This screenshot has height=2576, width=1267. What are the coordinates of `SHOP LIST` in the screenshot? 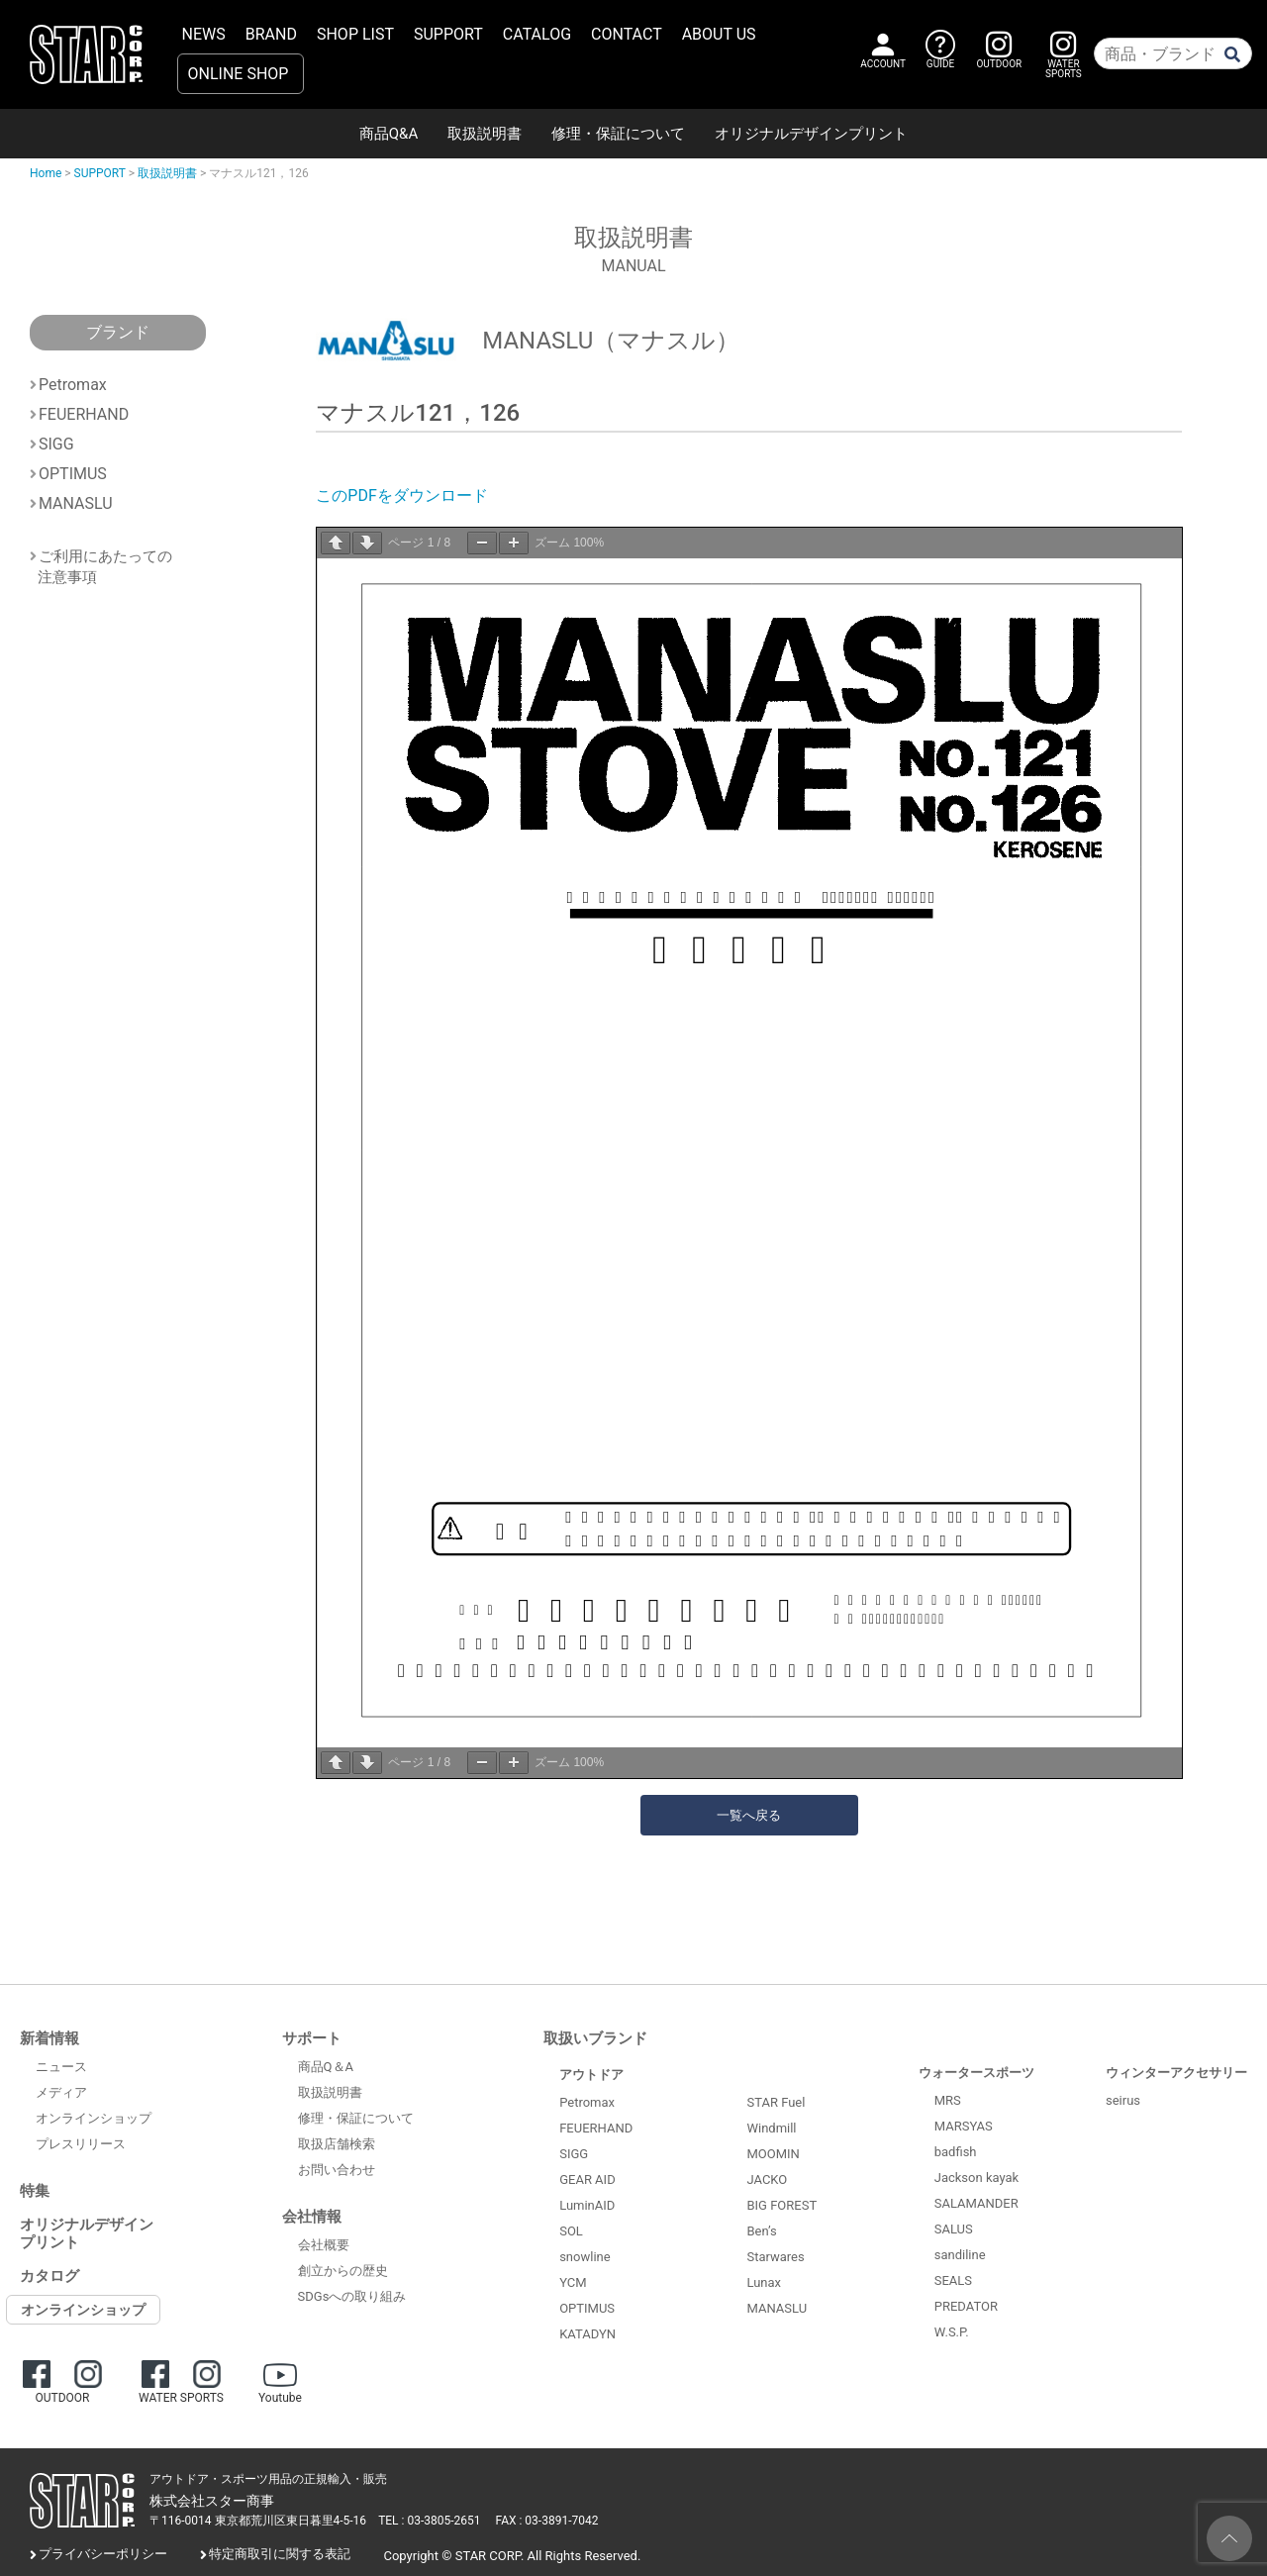 It's located at (355, 34).